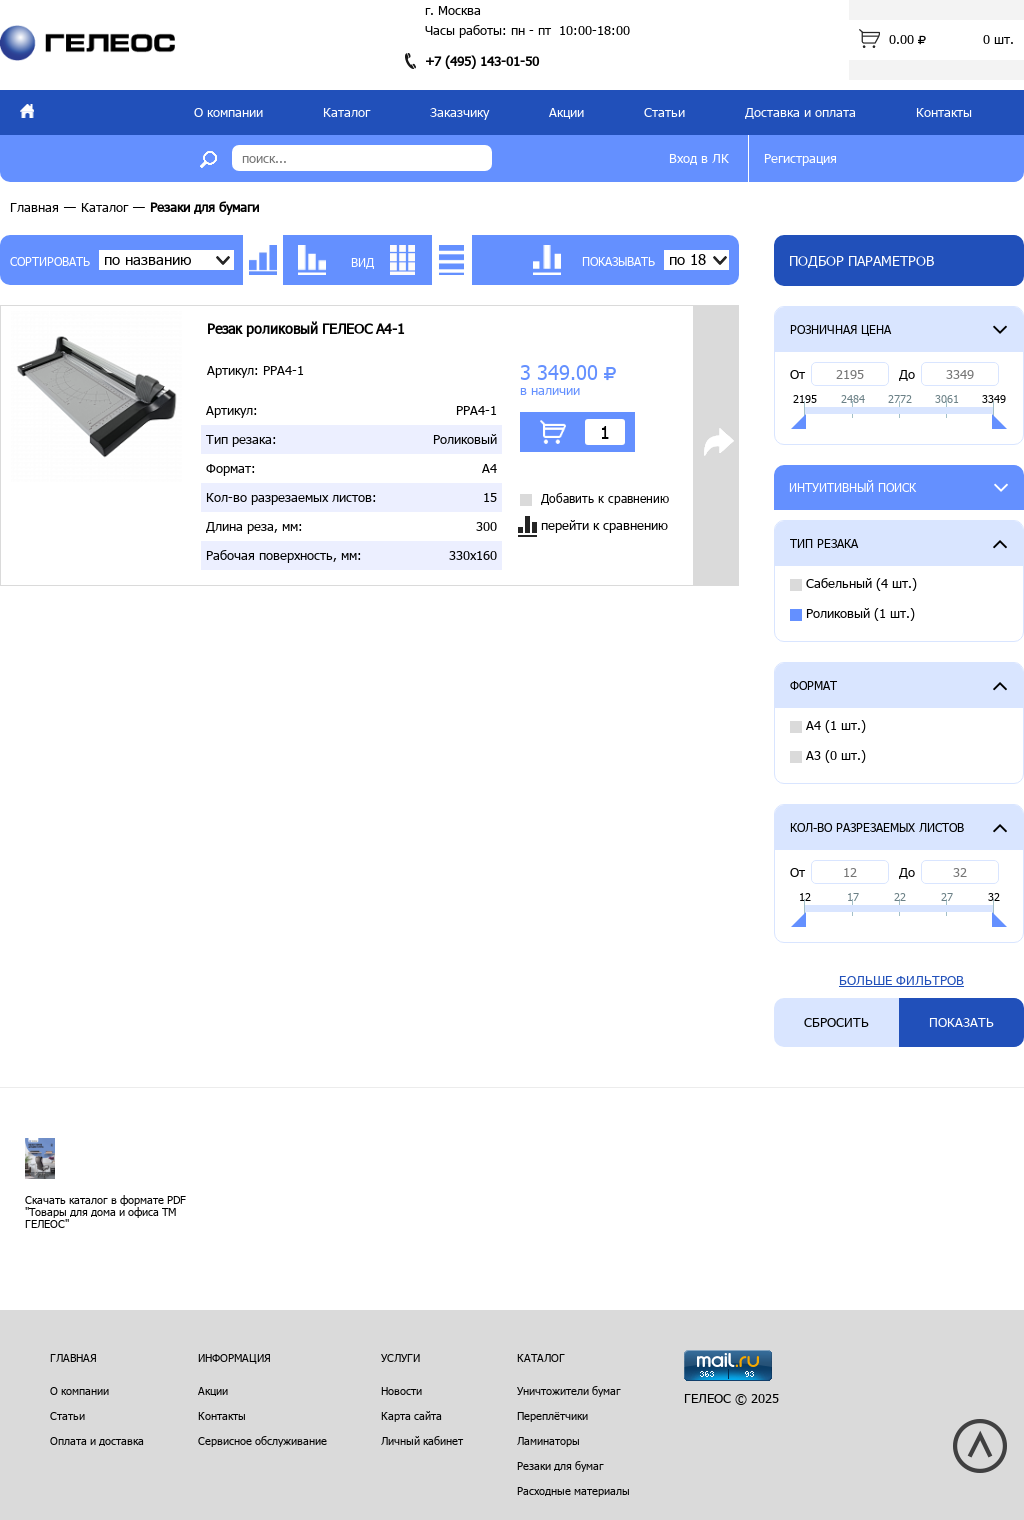 The image size is (1024, 1520). What do you see at coordinates (573, 1490) in the screenshot?
I see `Расходные материалы` at bounding box center [573, 1490].